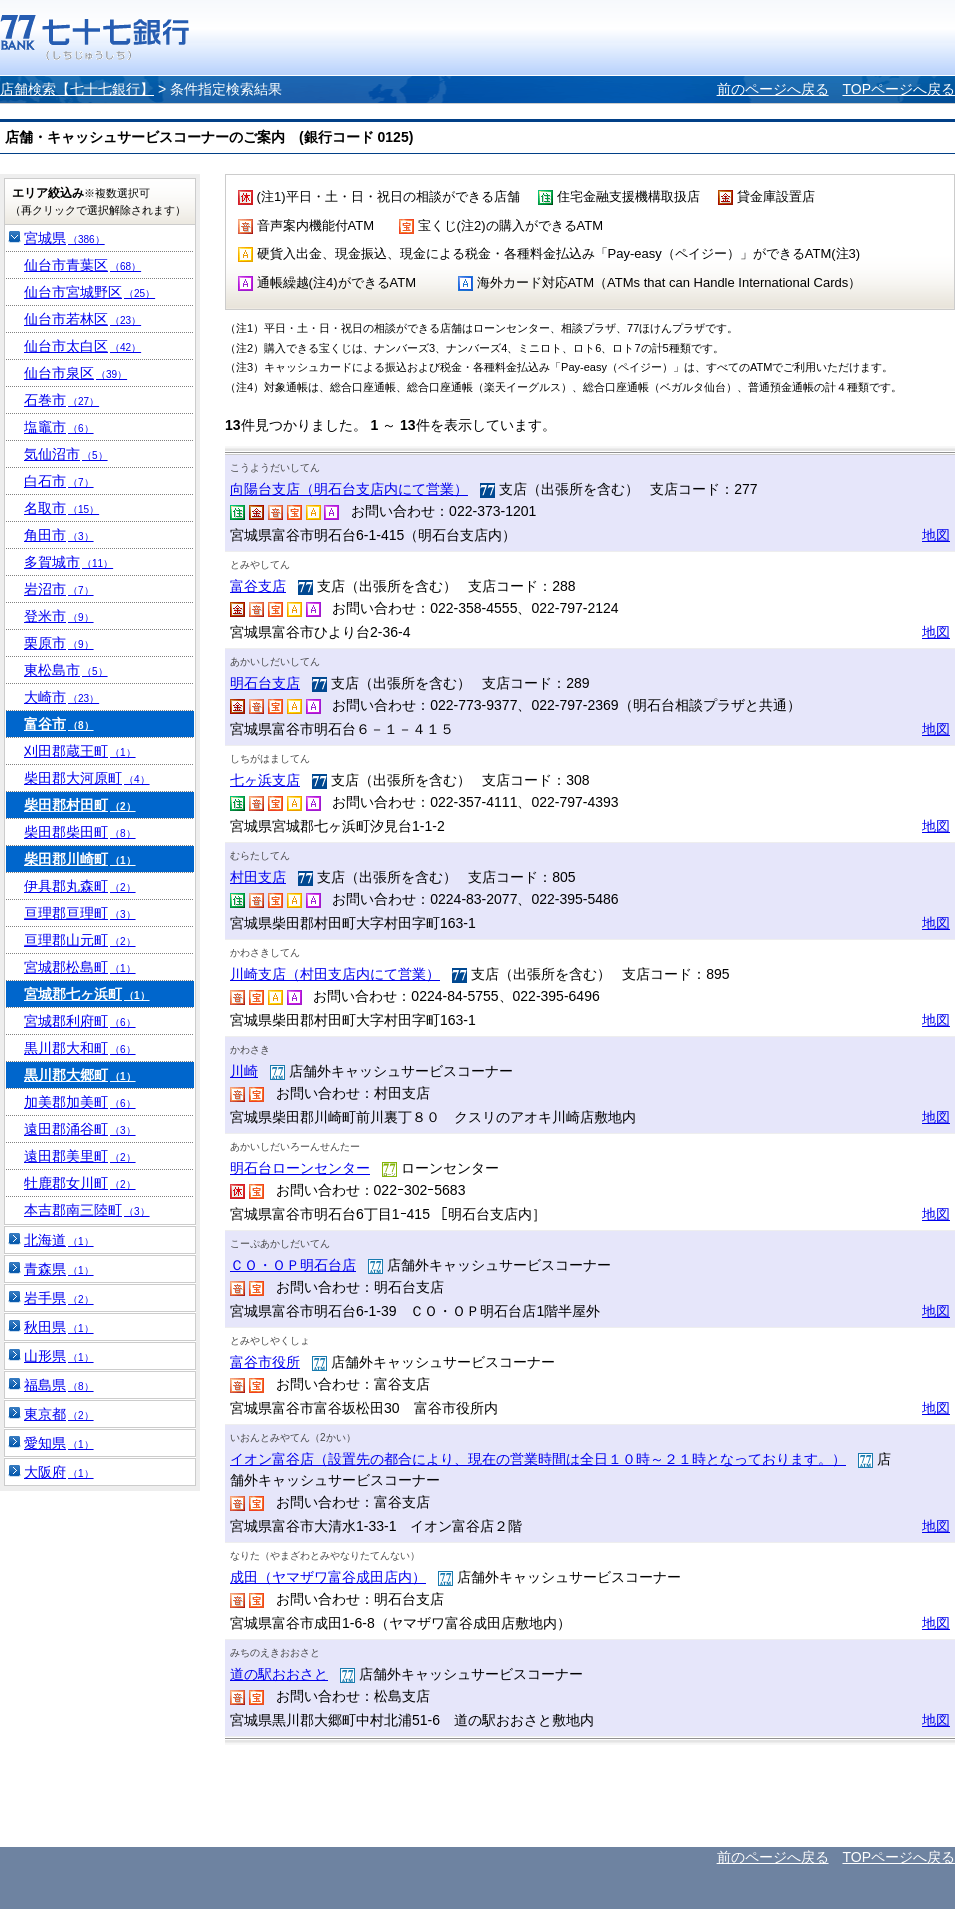 The width and height of the screenshot is (955, 1909). What do you see at coordinates (80, 805) in the screenshot?
I see `柴田郡村田町` at bounding box center [80, 805].